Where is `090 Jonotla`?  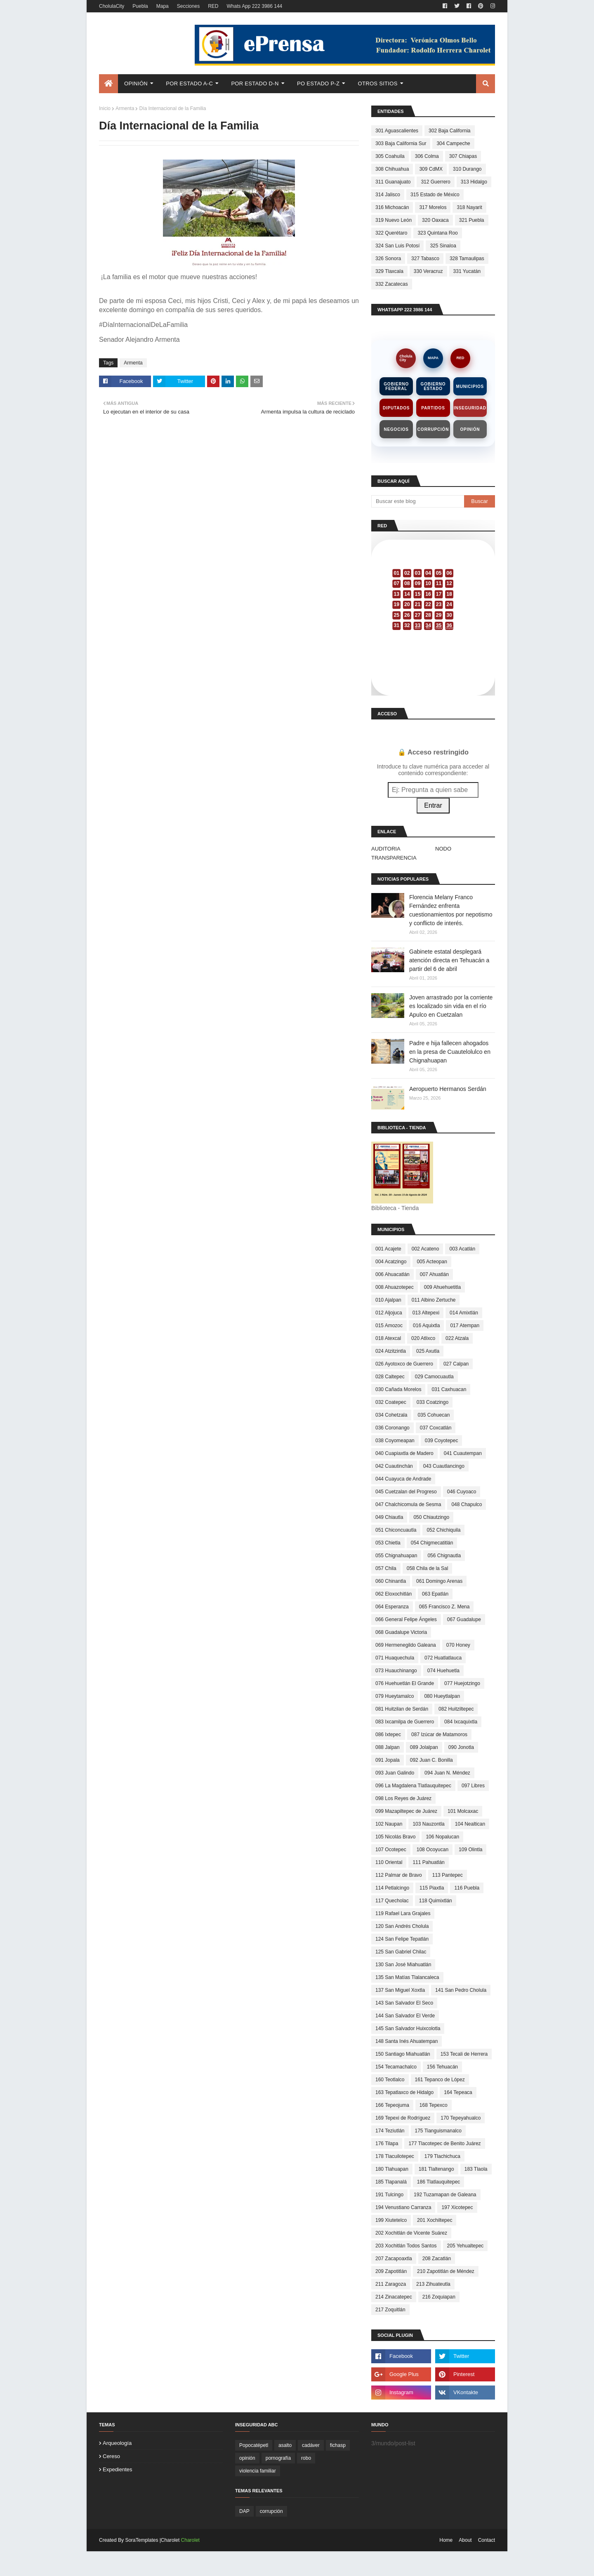 090 Jonotla is located at coordinates (461, 1747).